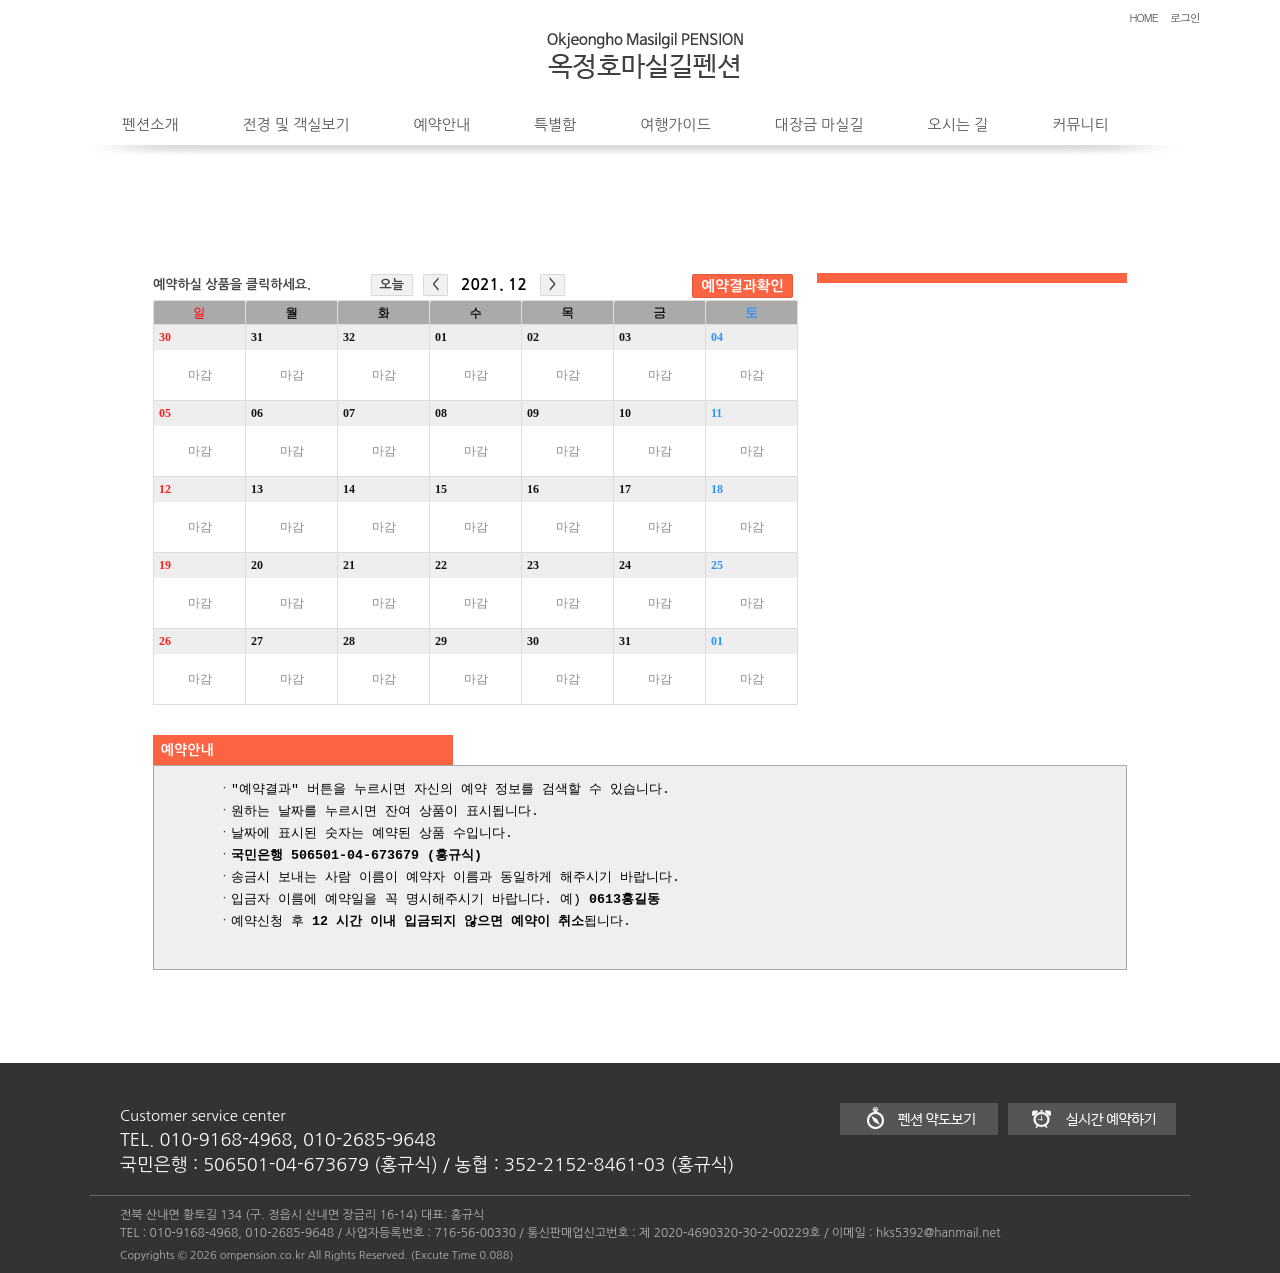  I want to click on 11, so click(716, 413).